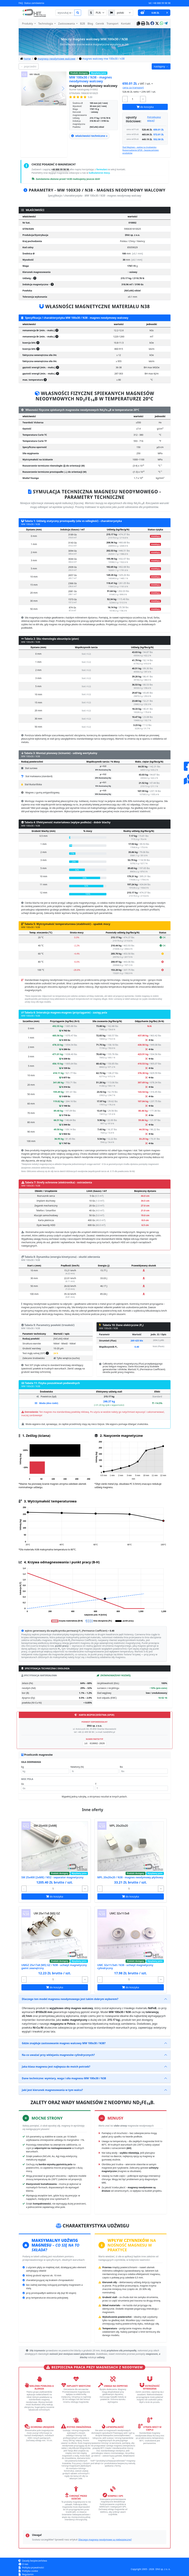  Describe the element at coordinates (161, 3) in the screenshot. I see `+48 888 99 98 98` at that location.